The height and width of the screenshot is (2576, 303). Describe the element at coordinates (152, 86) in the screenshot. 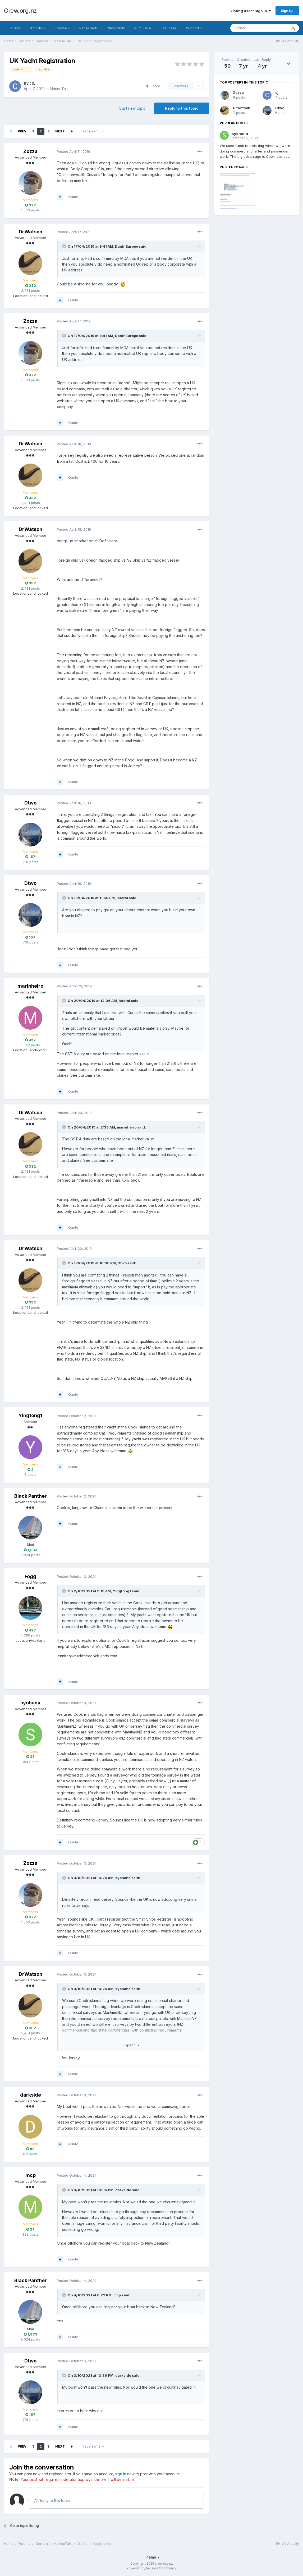

I see `Share` at that location.